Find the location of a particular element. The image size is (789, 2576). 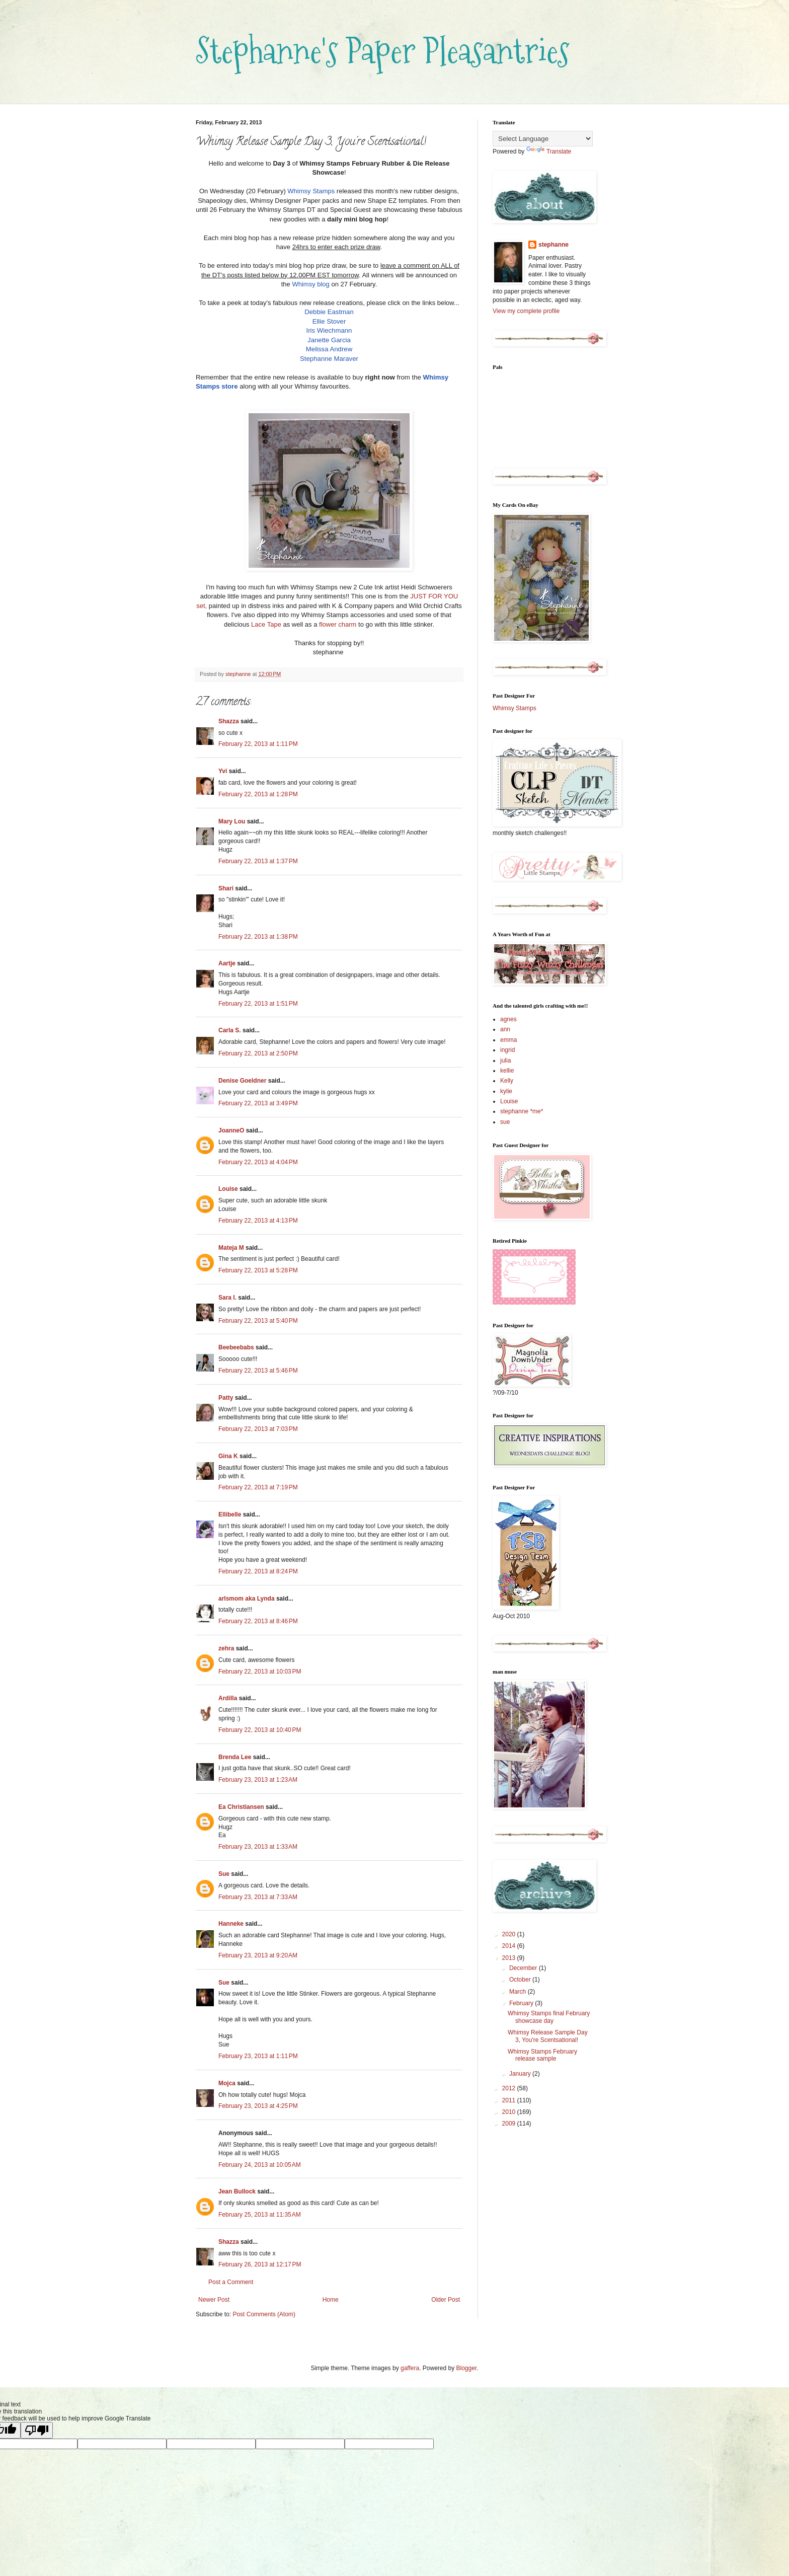

2013 is located at coordinates (509, 1957).